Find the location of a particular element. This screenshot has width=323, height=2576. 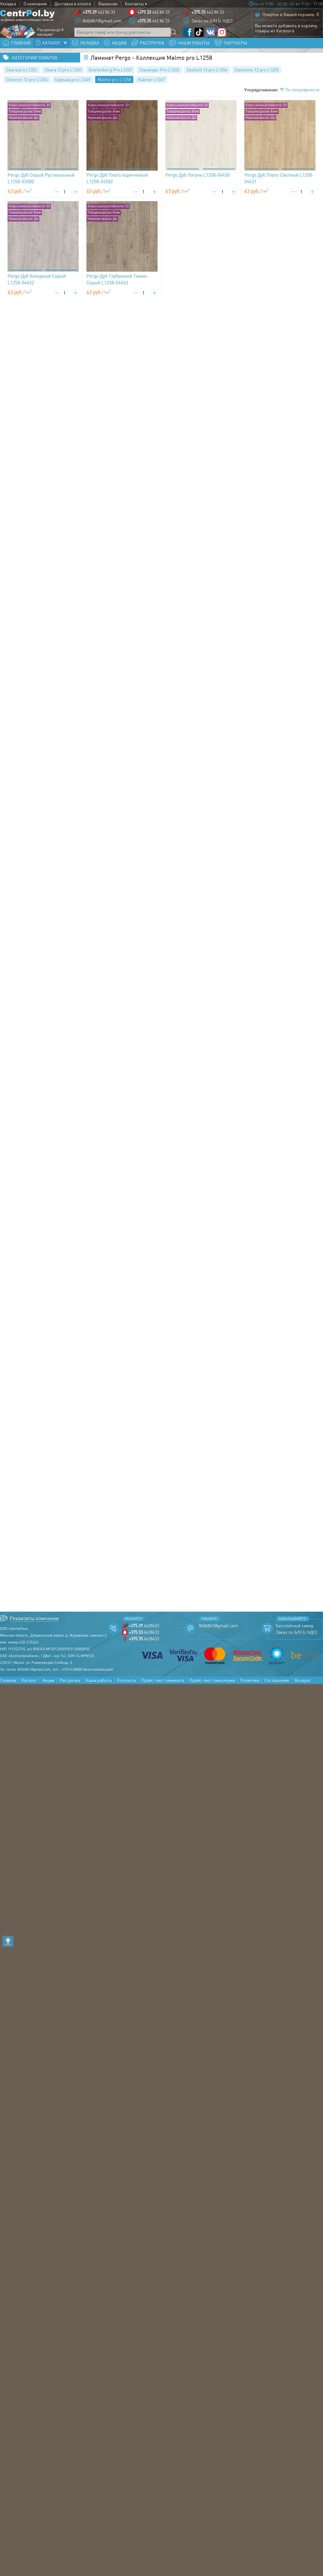

8606861@gmail.com is located at coordinates (102, 24).